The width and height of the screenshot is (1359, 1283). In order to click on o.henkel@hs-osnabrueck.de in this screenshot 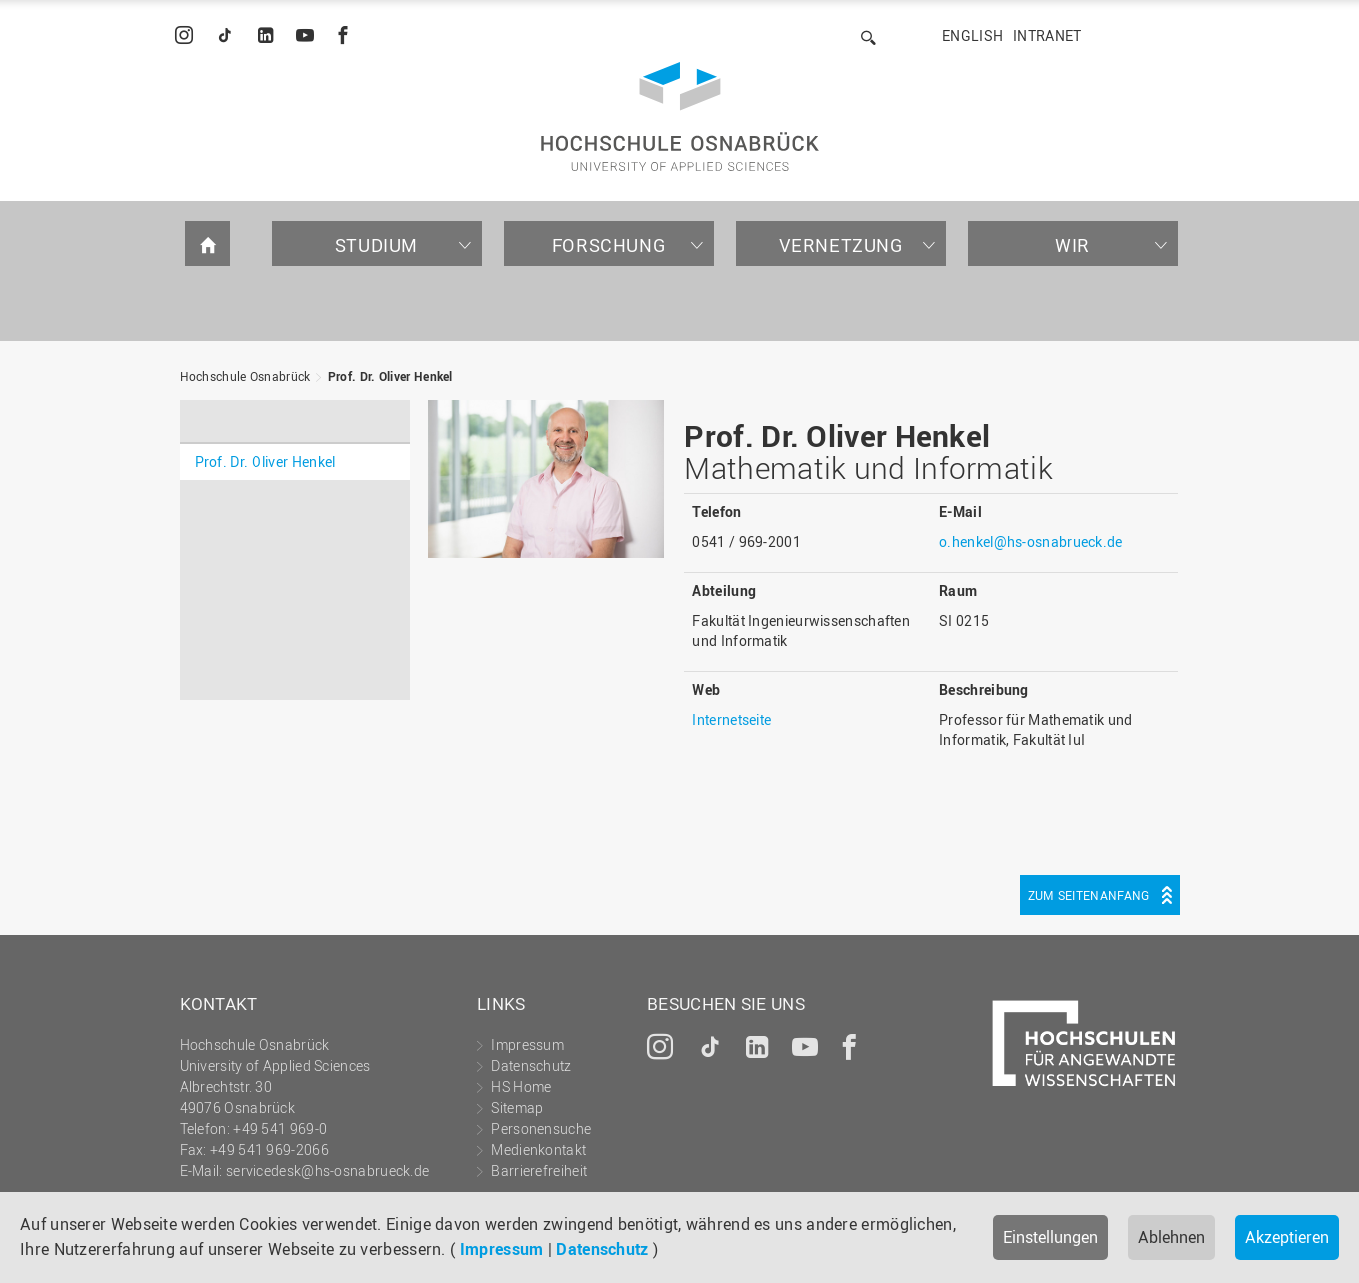, I will do `click(1031, 541)`.